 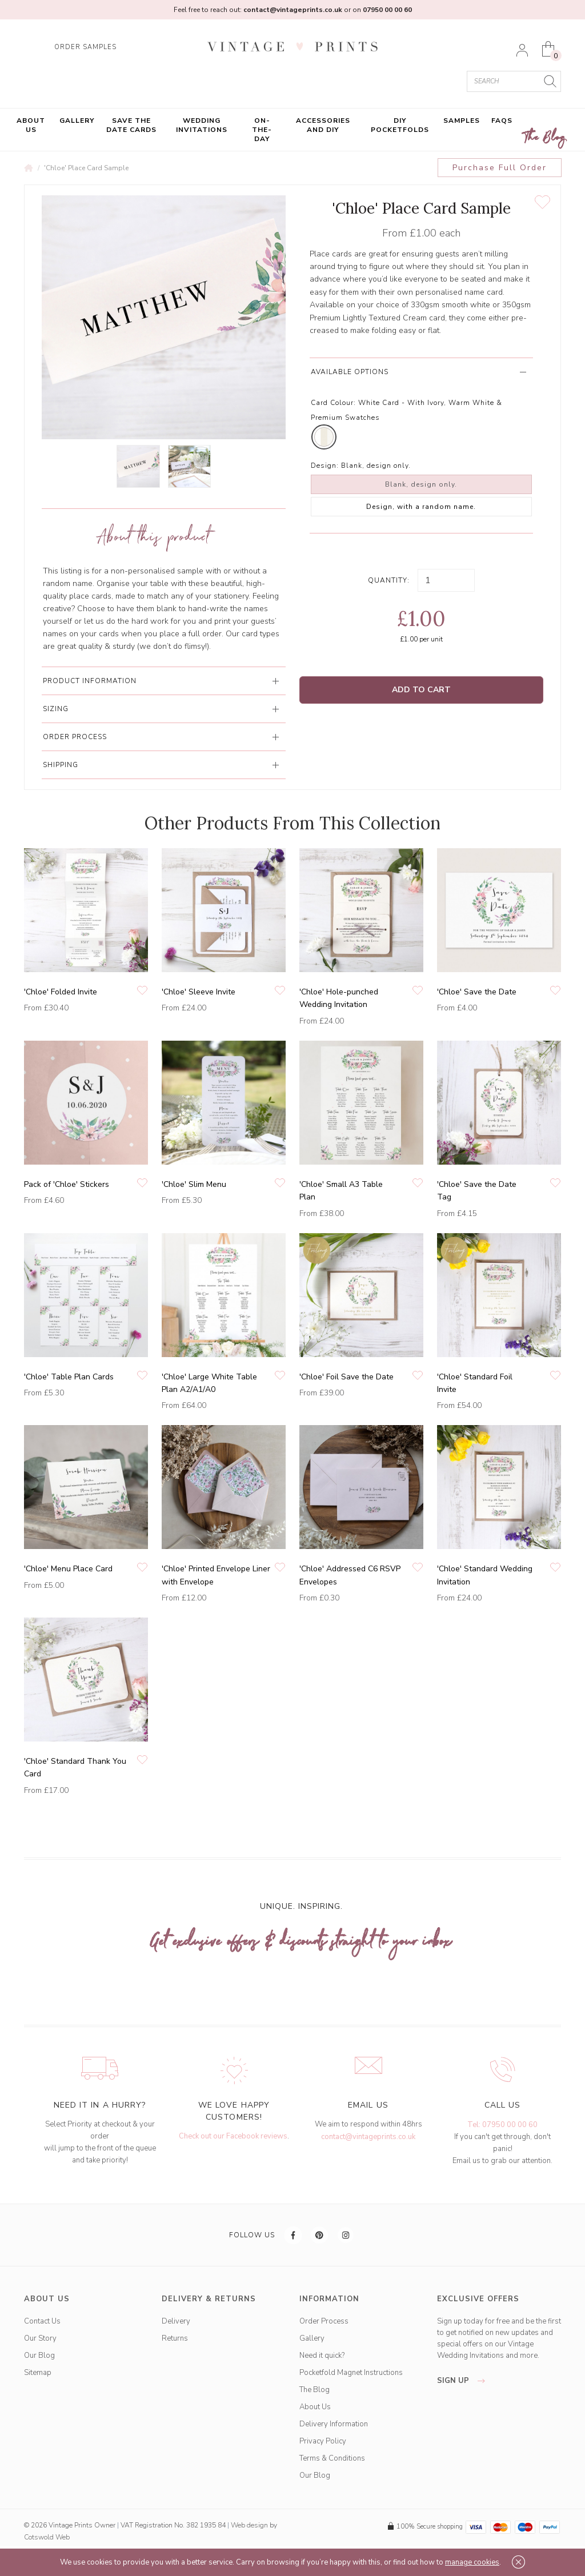 What do you see at coordinates (499, 167) in the screenshot?
I see `Purchase Full Order` at bounding box center [499, 167].